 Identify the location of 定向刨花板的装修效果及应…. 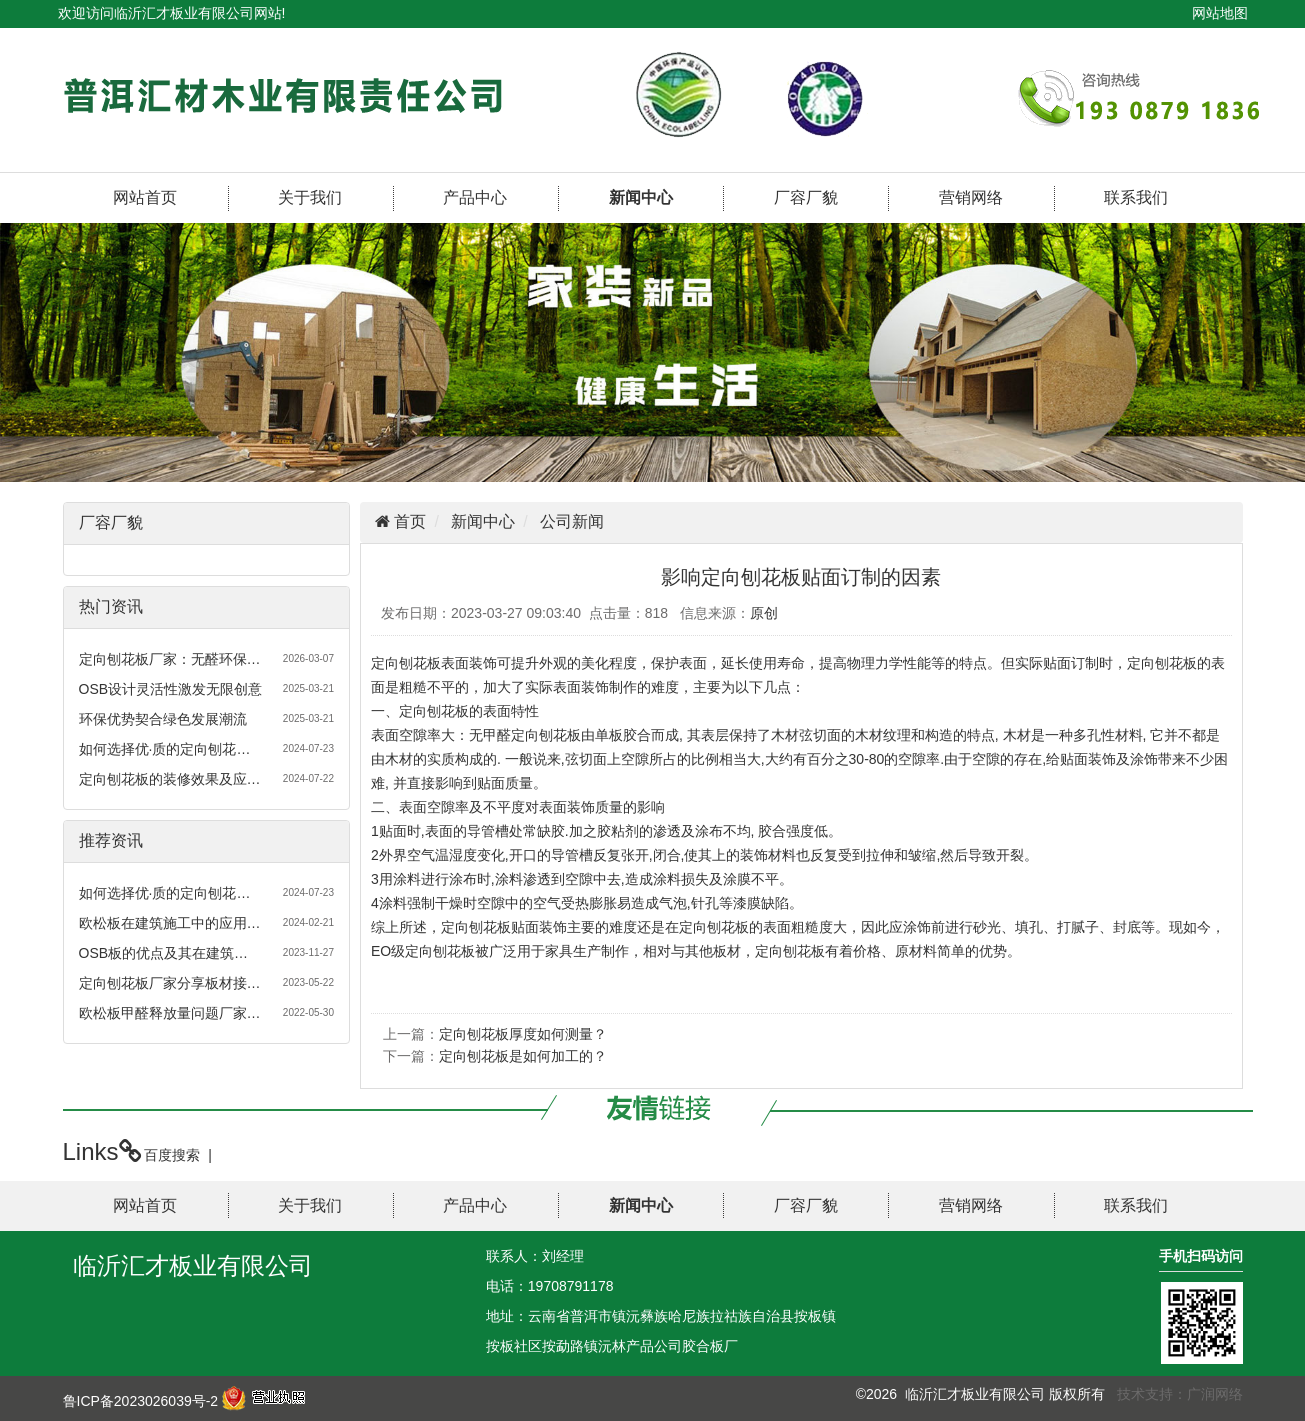
(170, 779).